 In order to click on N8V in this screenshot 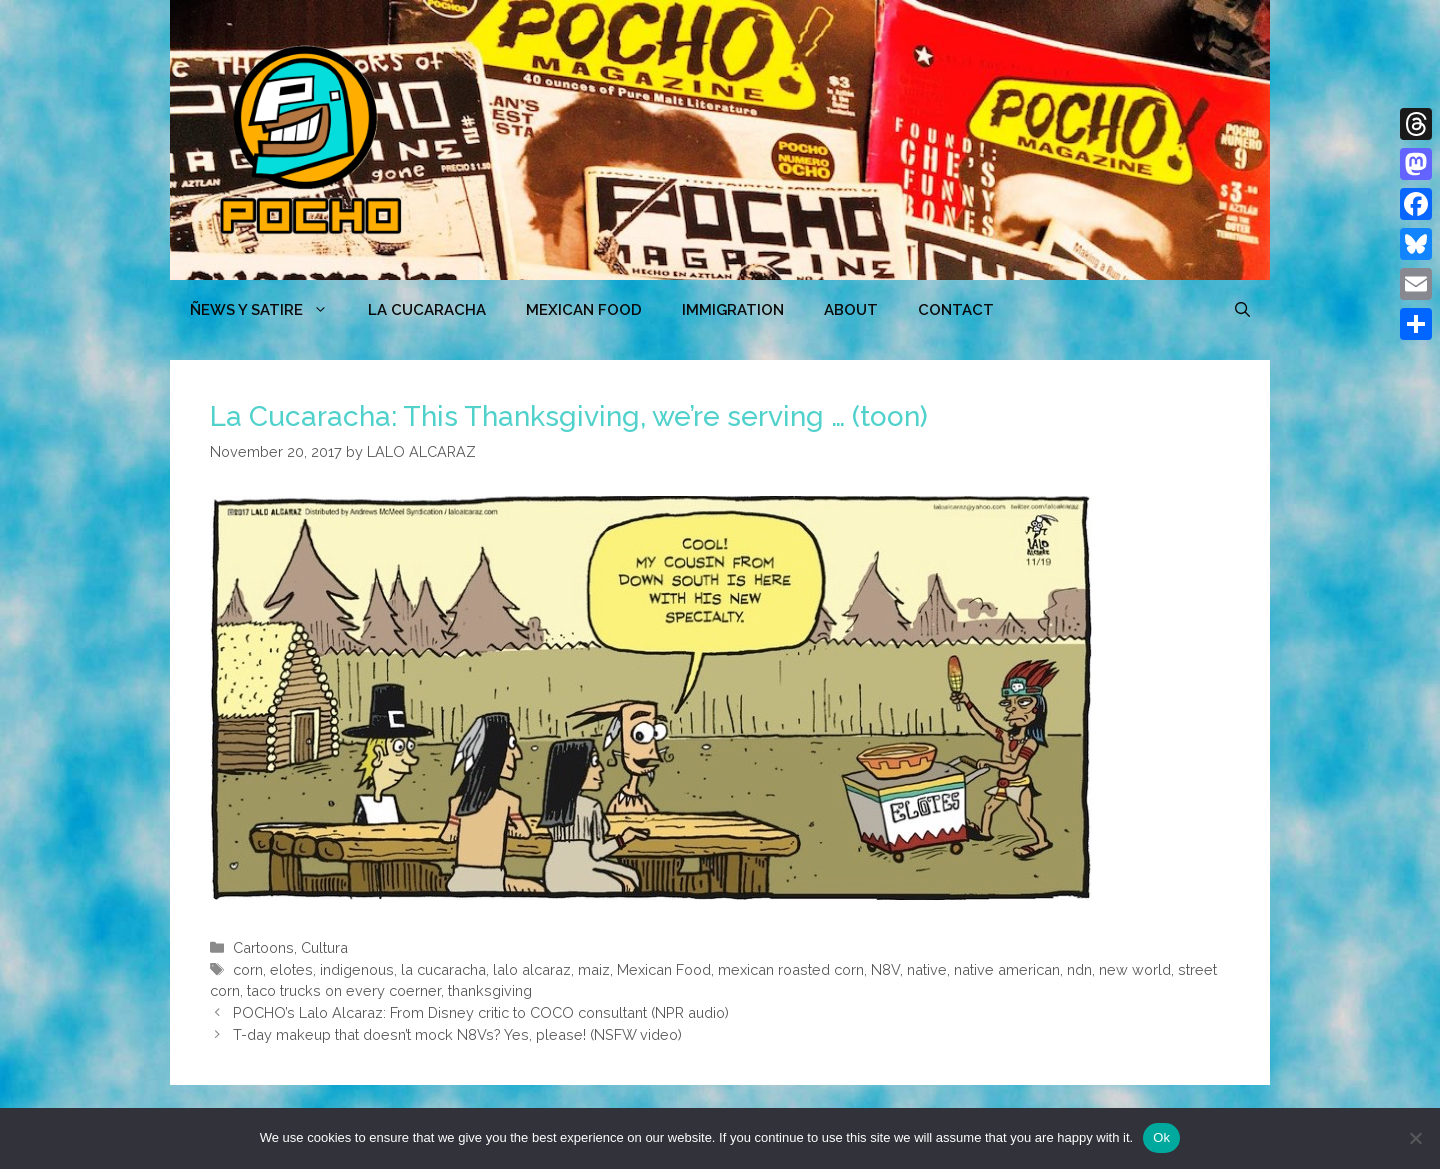, I will do `click(885, 969)`.